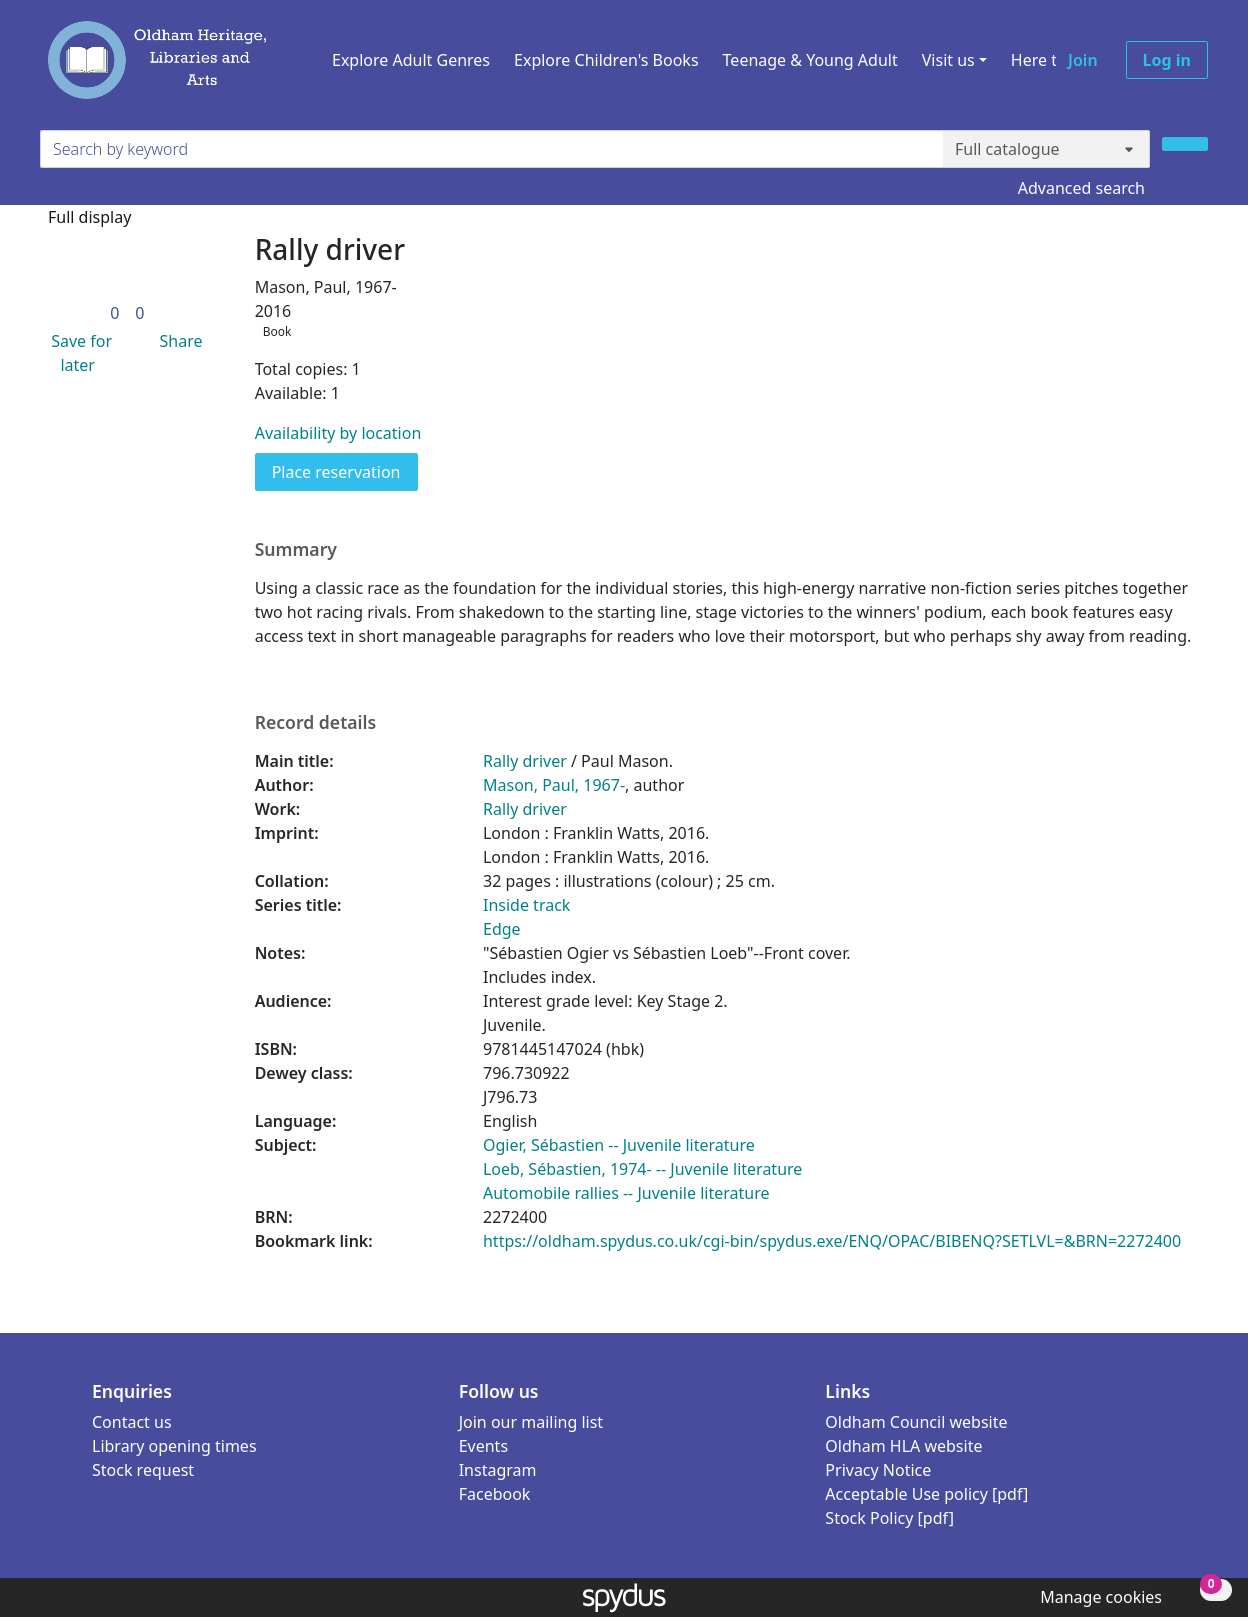 The width and height of the screenshot is (1248, 1617). Describe the element at coordinates (1081, 188) in the screenshot. I see `Advanced search` at that location.